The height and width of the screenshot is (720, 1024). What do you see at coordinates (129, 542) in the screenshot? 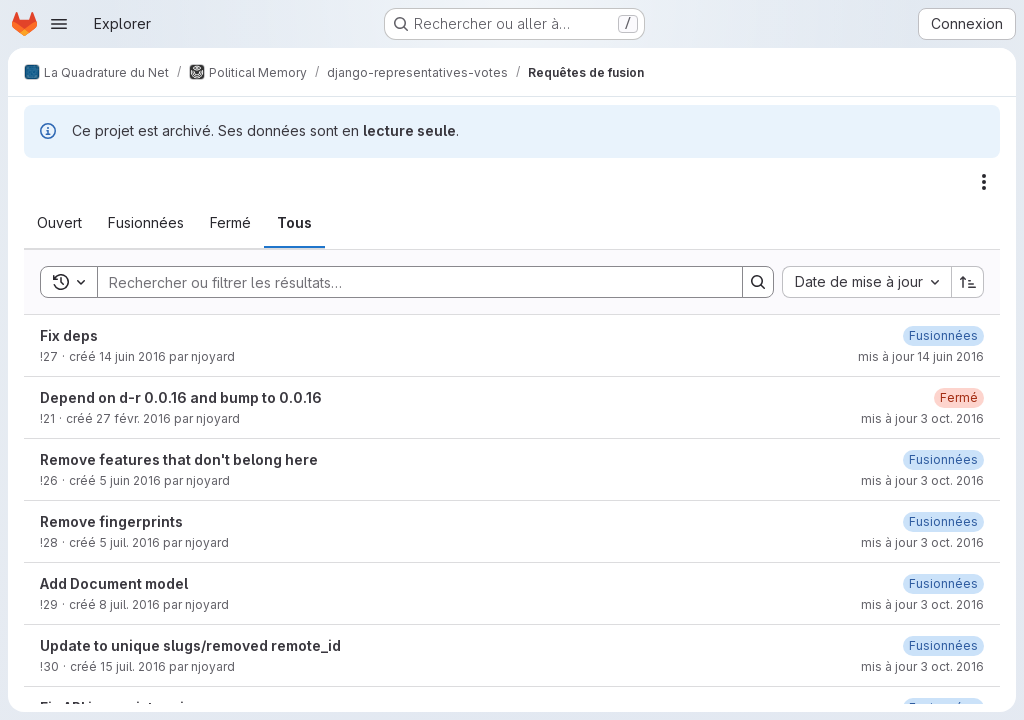
I see `5 juil. 2016 [mardi 5 juillet 2016 à 7:12:13 UTC]` at bounding box center [129, 542].